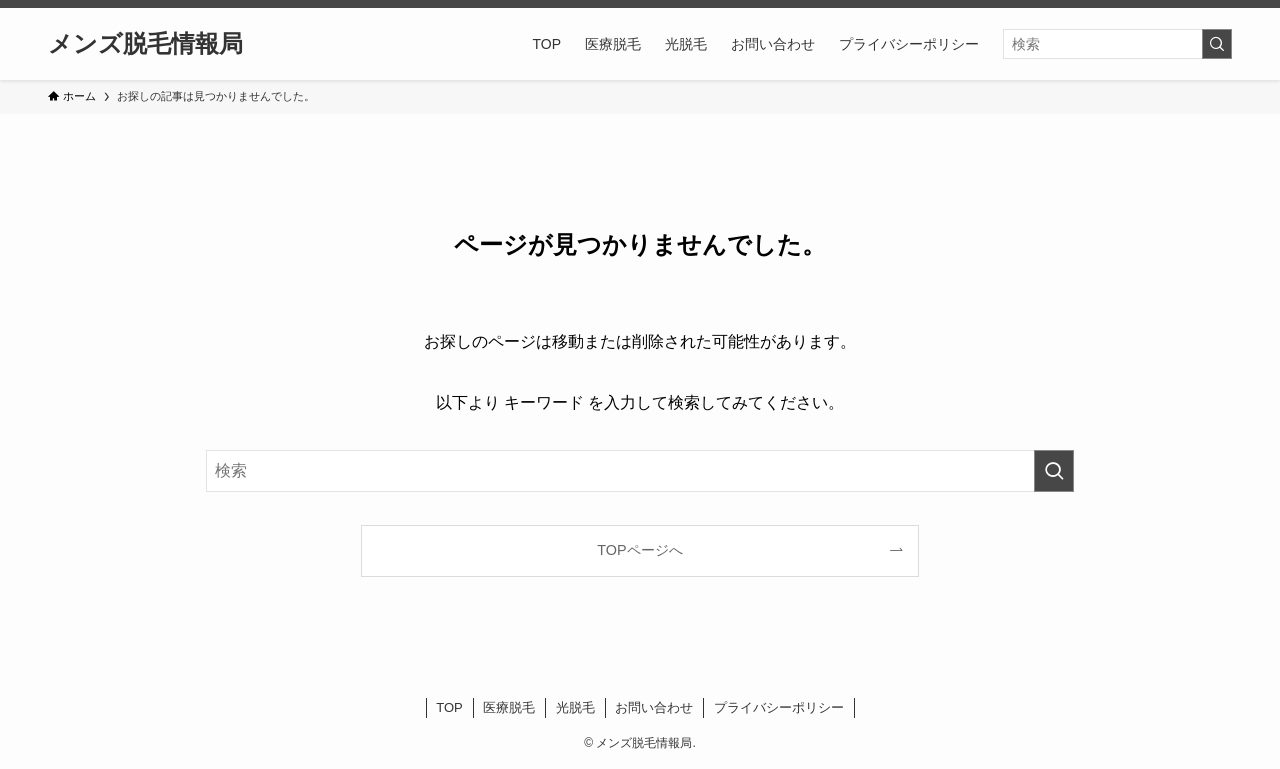 Image resolution: width=1280 pixels, height=769 pixels. Describe the element at coordinates (639, 550) in the screenshot. I see `TOPページへ` at that location.